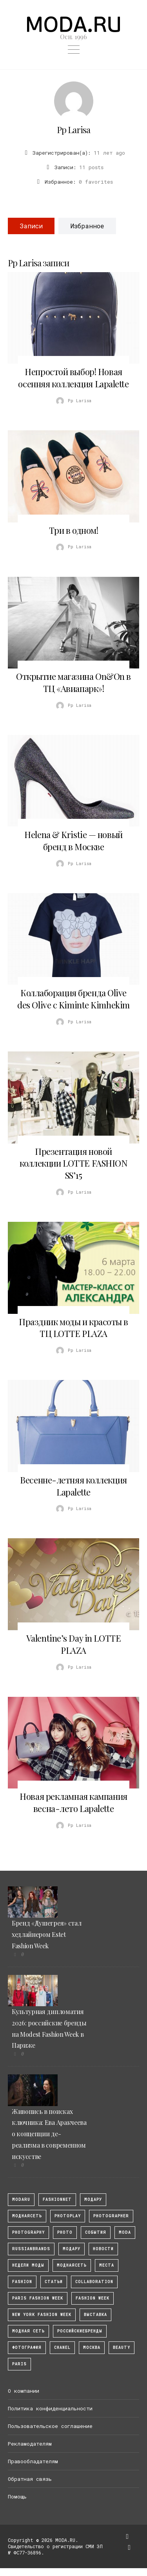 The width and height of the screenshot is (147, 2576). Describe the element at coordinates (73, 999) in the screenshot. I see `Коллаборация бренда Olive des Olive с Kiminte Kimhekim` at that location.